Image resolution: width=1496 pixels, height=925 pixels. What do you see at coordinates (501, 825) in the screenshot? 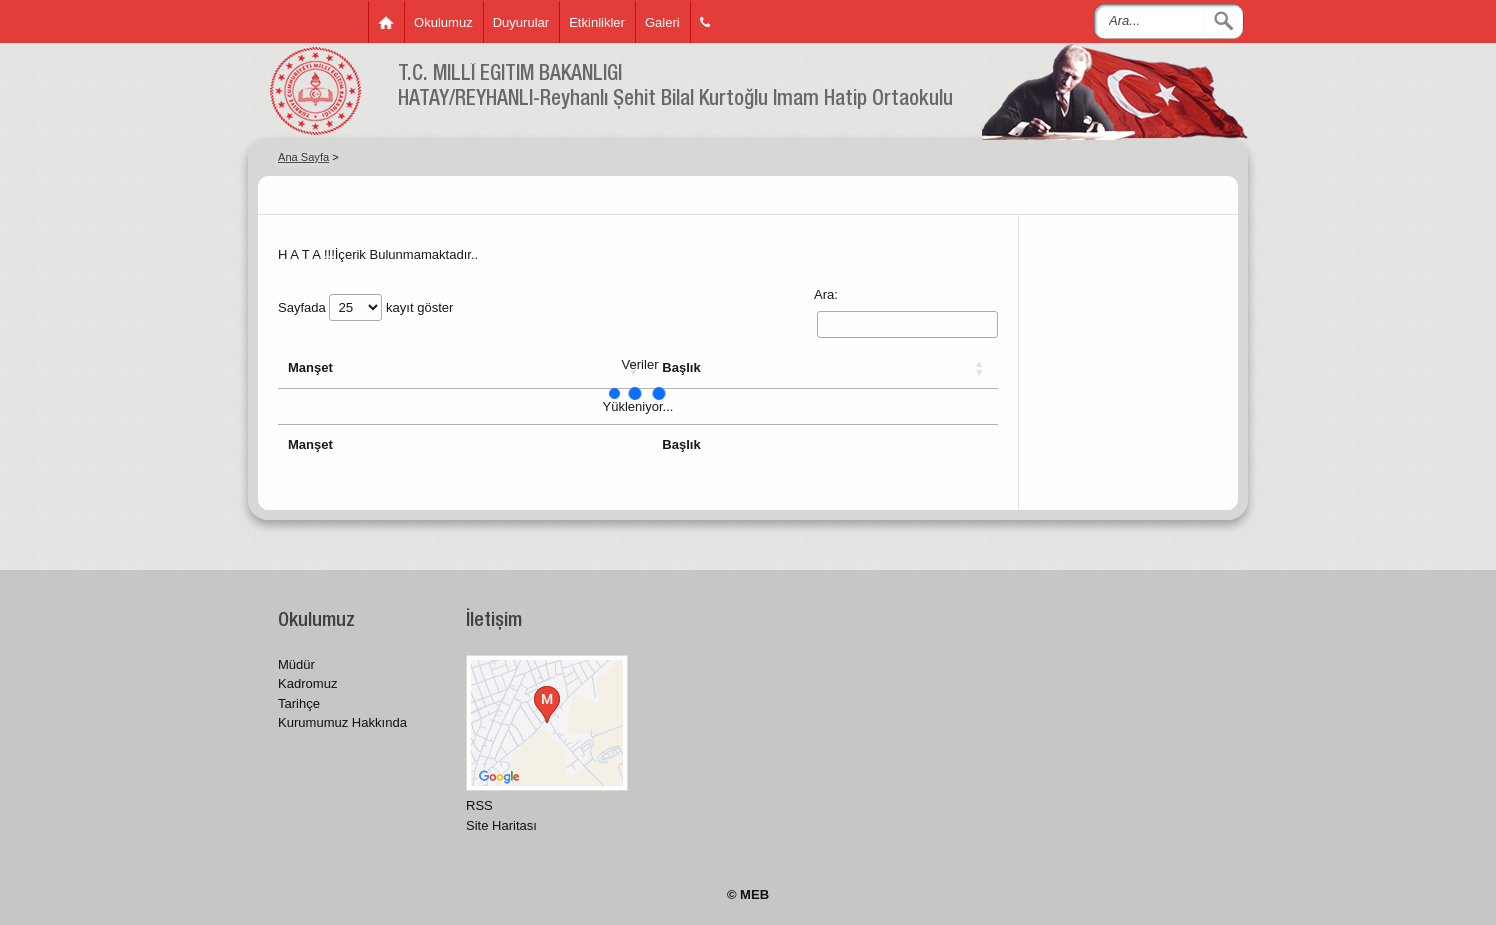
I see `Site Haritası` at bounding box center [501, 825].